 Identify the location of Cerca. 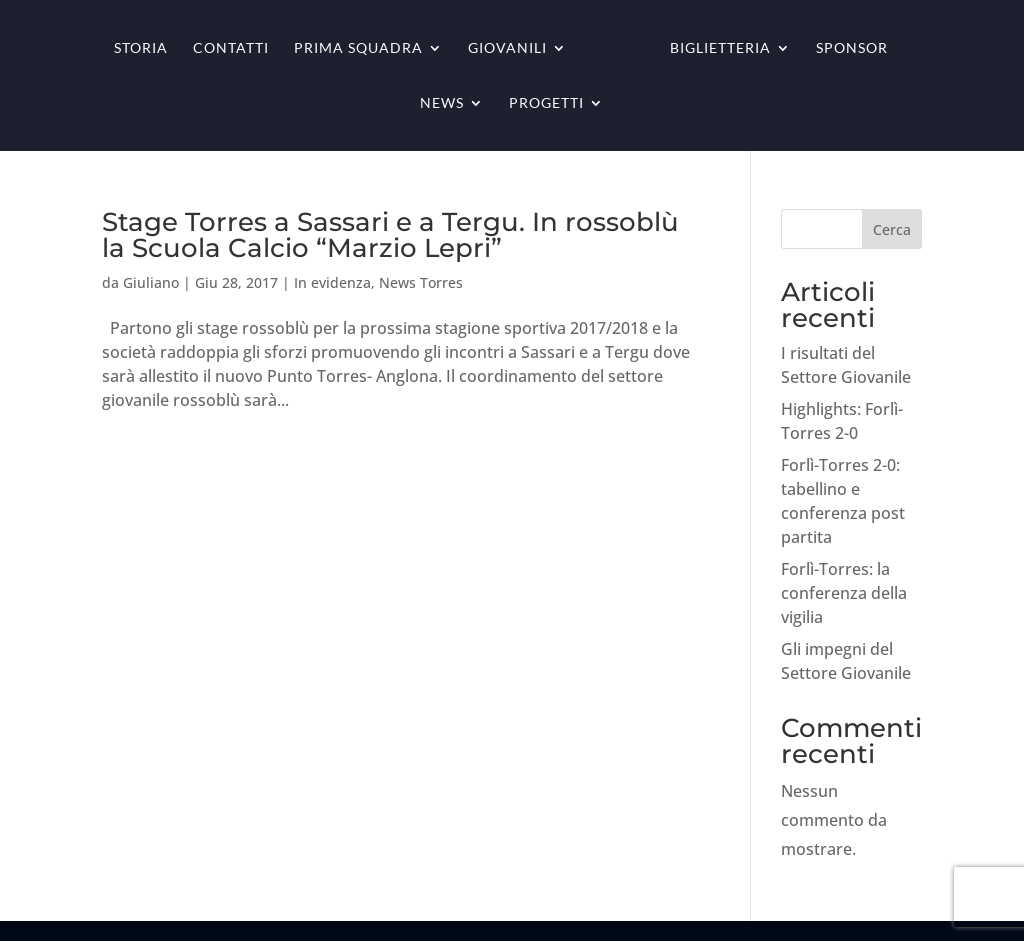
(892, 229).